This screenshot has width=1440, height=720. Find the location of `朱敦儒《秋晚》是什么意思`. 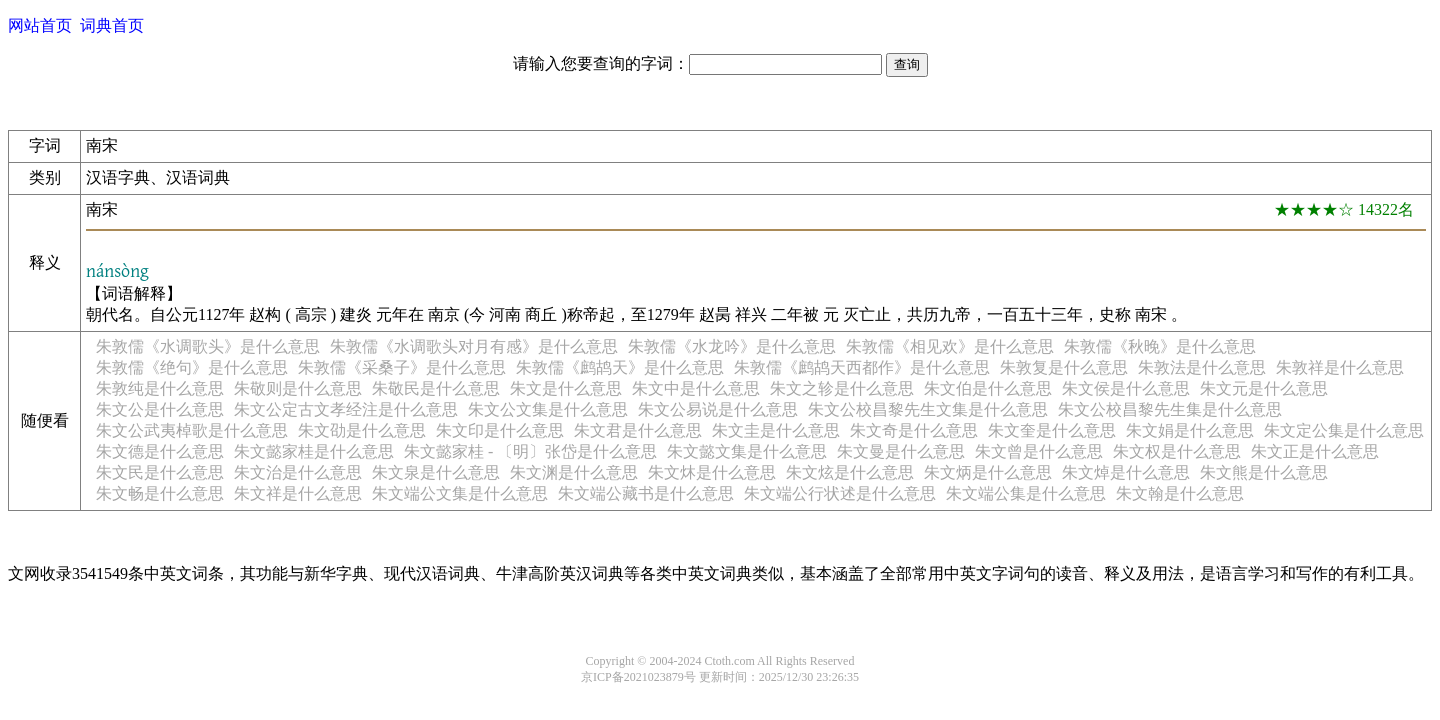

朱敦儒《秋晚》是什么意思 is located at coordinates (1160, 346).